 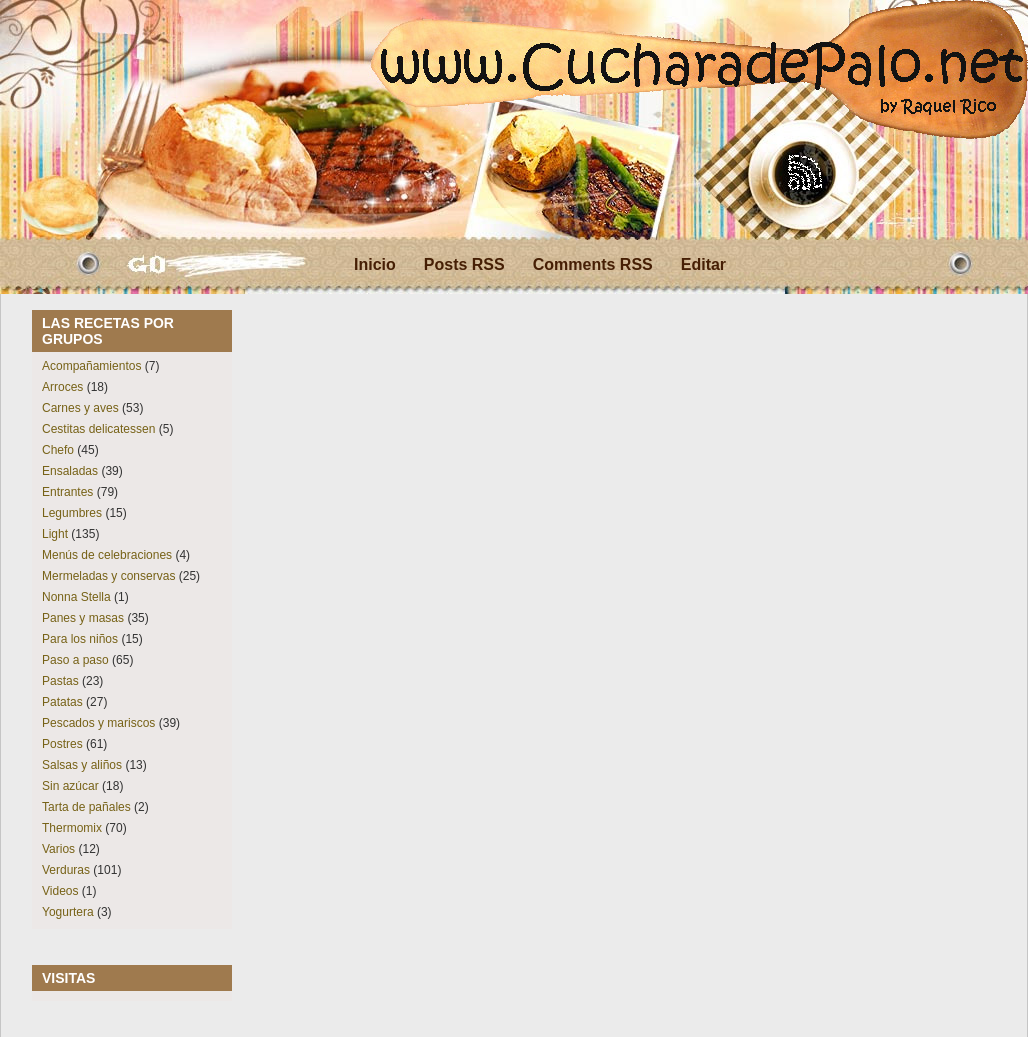 What do you see at coordinates (62, 702) in the screenshot?
I see `Patatas` at bounding box center [62, 702].